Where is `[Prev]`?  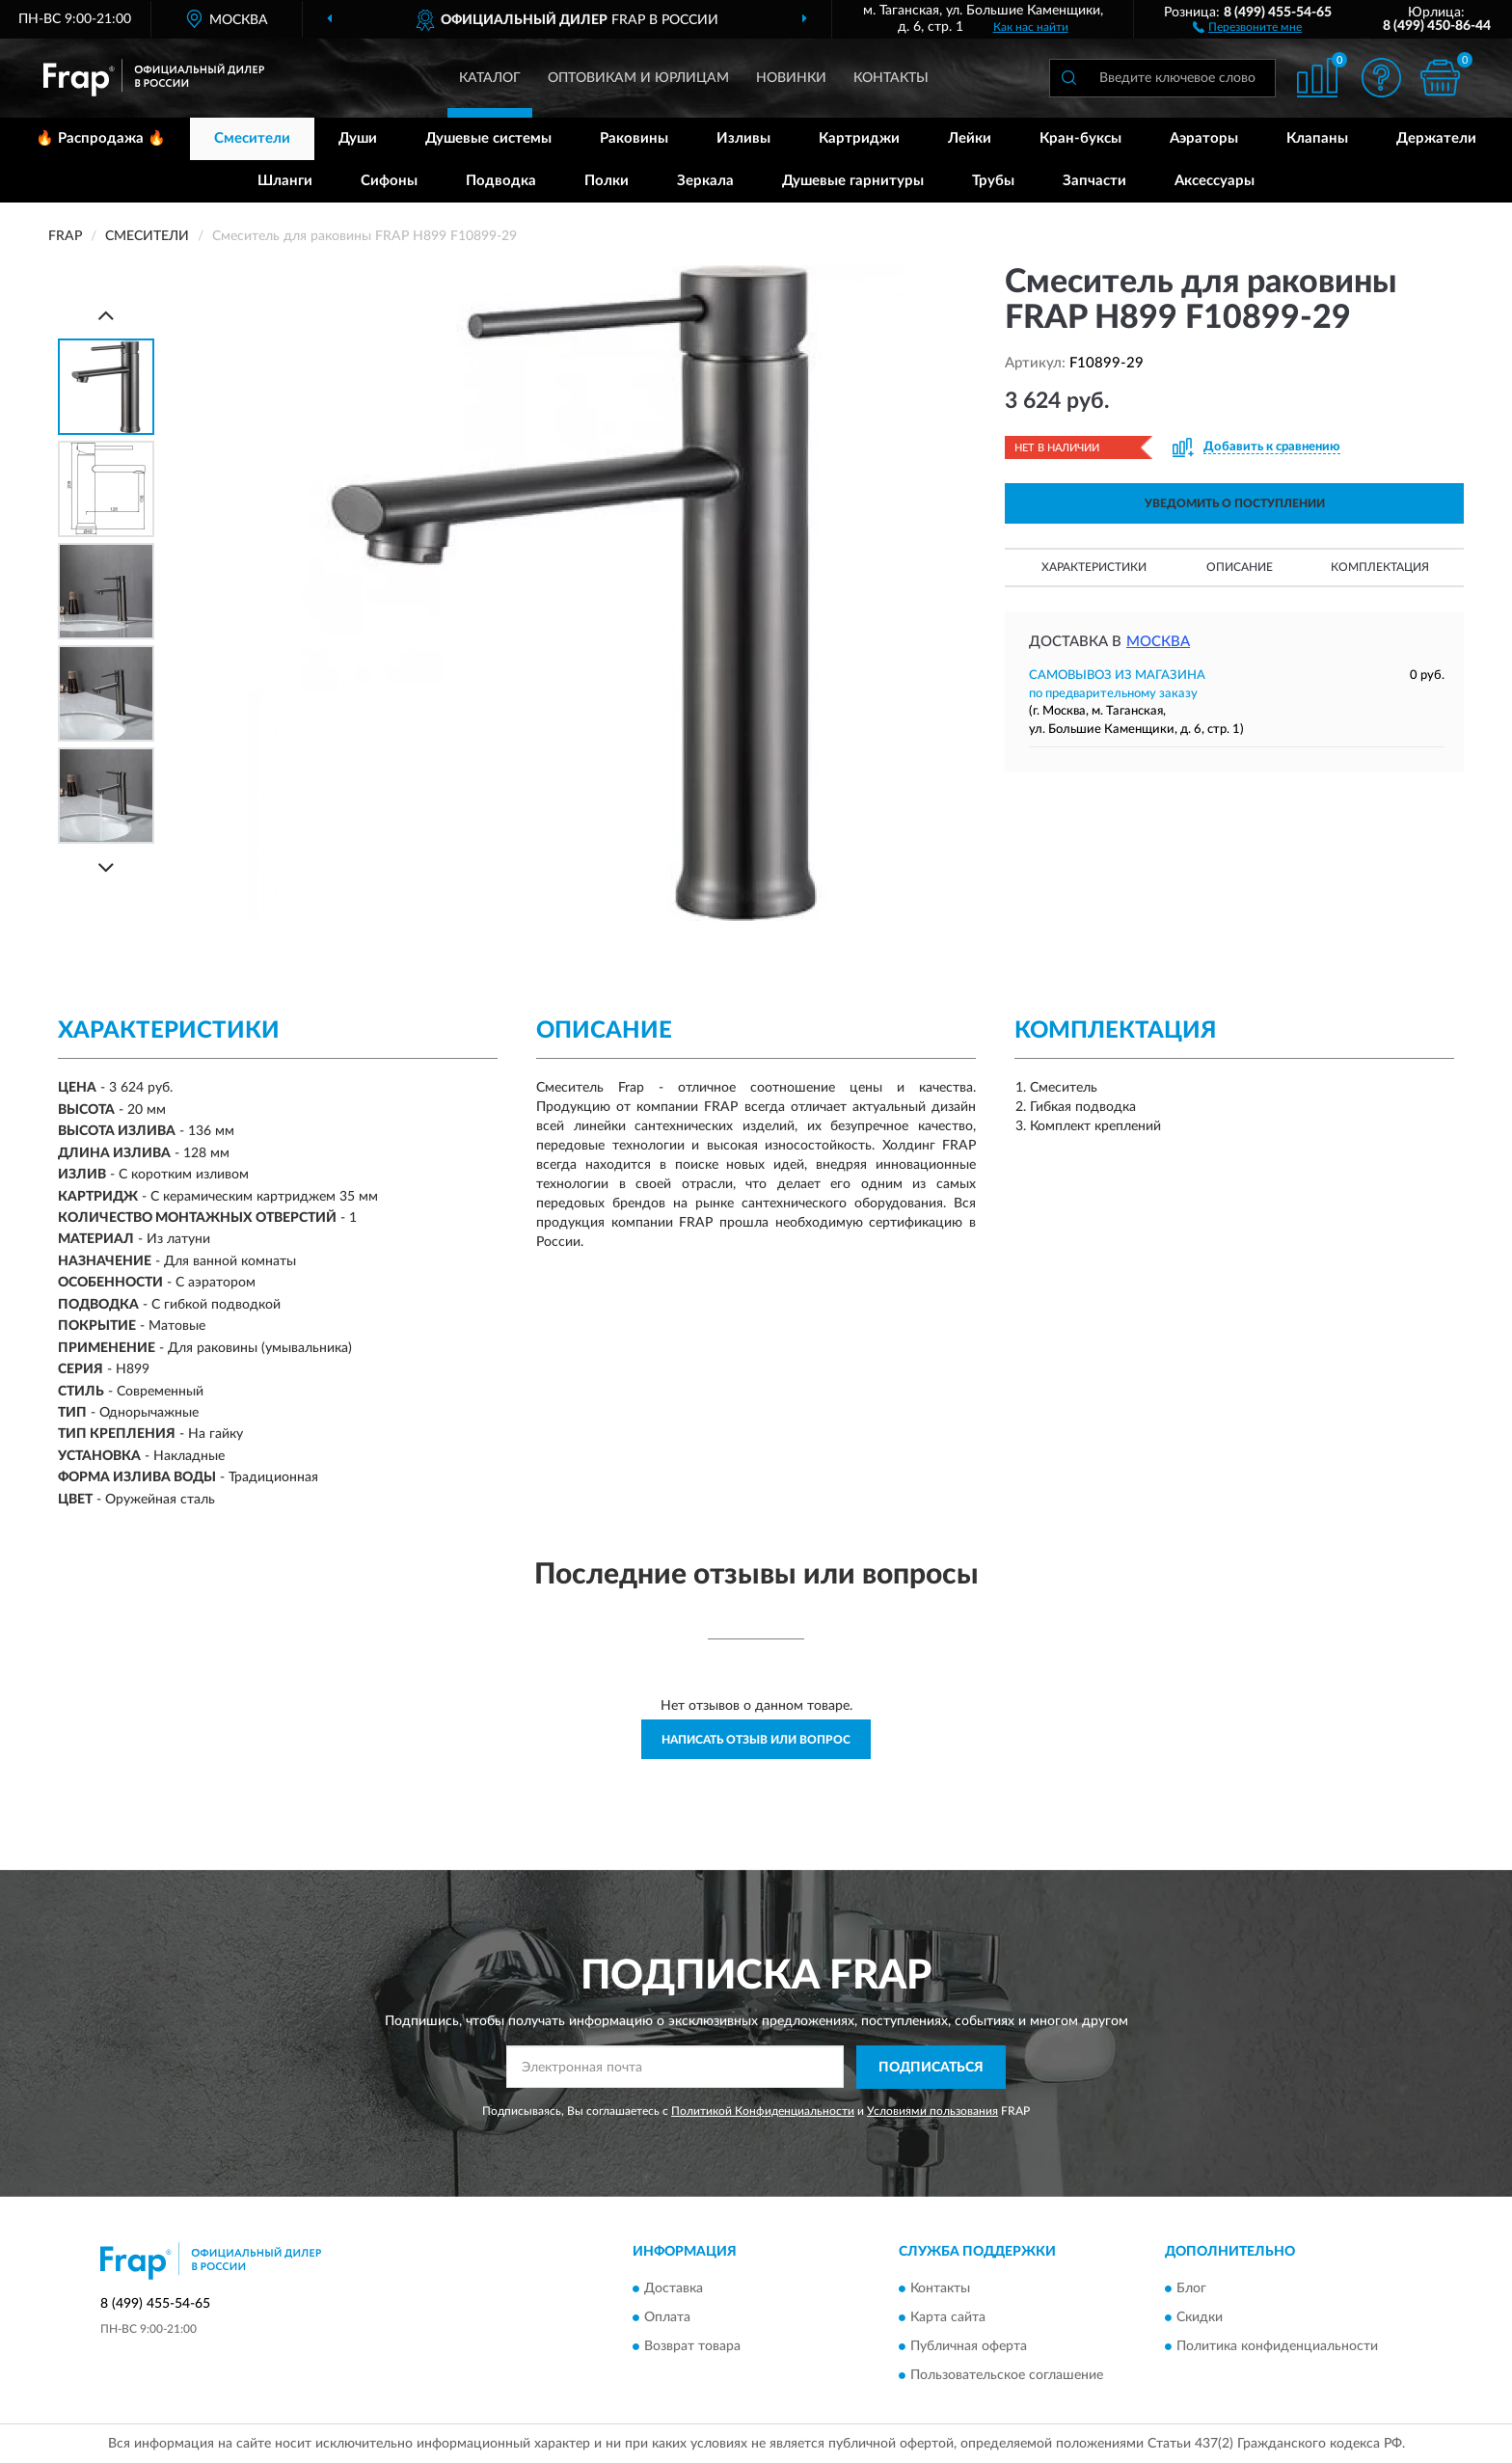
[Prev] is located at coordinates (106, 315).